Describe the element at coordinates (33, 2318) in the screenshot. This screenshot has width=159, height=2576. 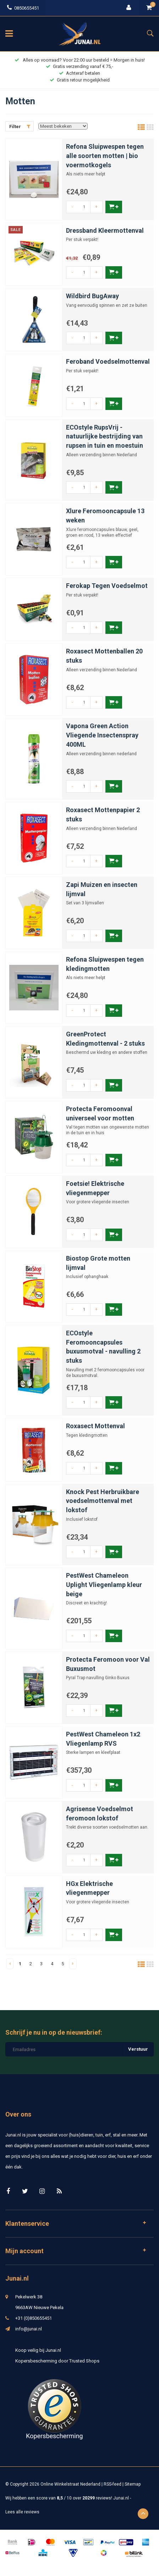
I see `+31 (0)850655451` at that location.